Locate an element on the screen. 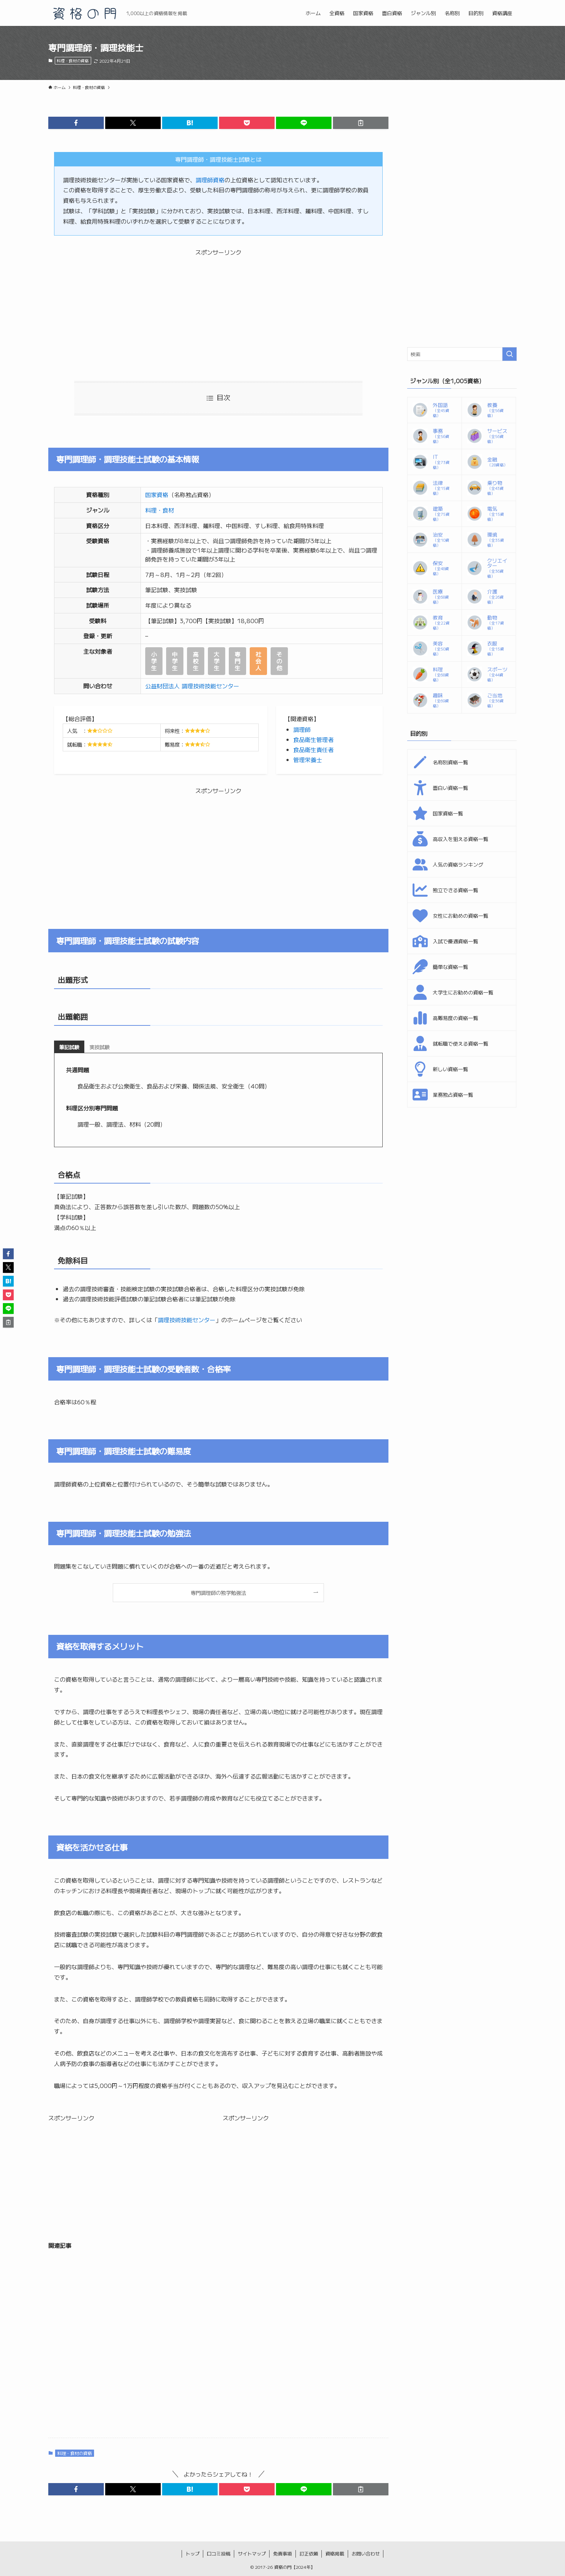 The width and height of the screenshot is (565, 2576). 免責事項 is located at coordinates (282, 2553).